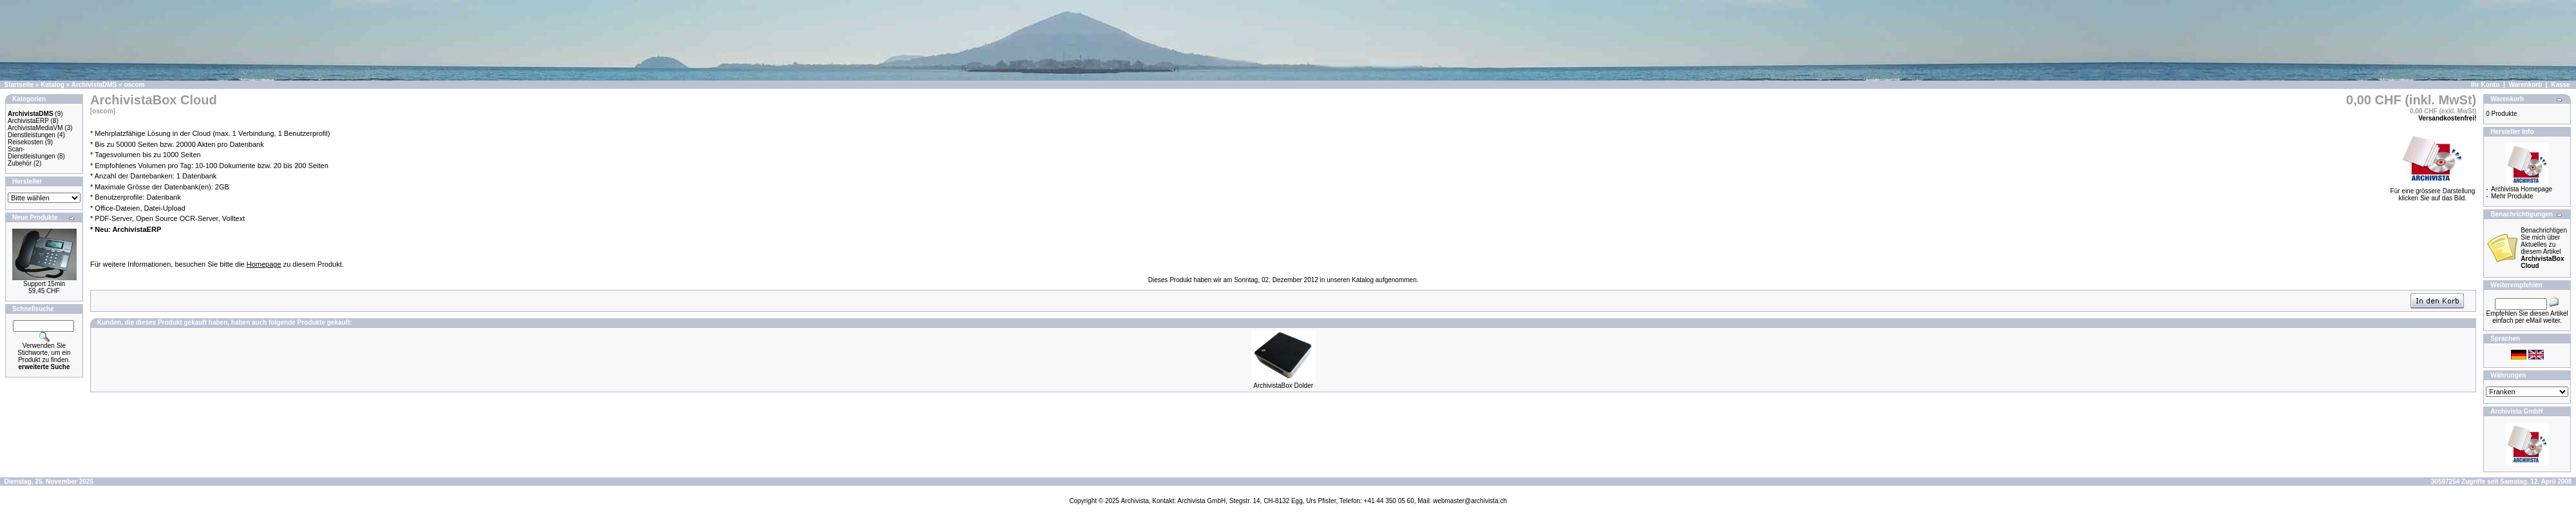  I want to click on Warenkorb, so click(2525, 84).